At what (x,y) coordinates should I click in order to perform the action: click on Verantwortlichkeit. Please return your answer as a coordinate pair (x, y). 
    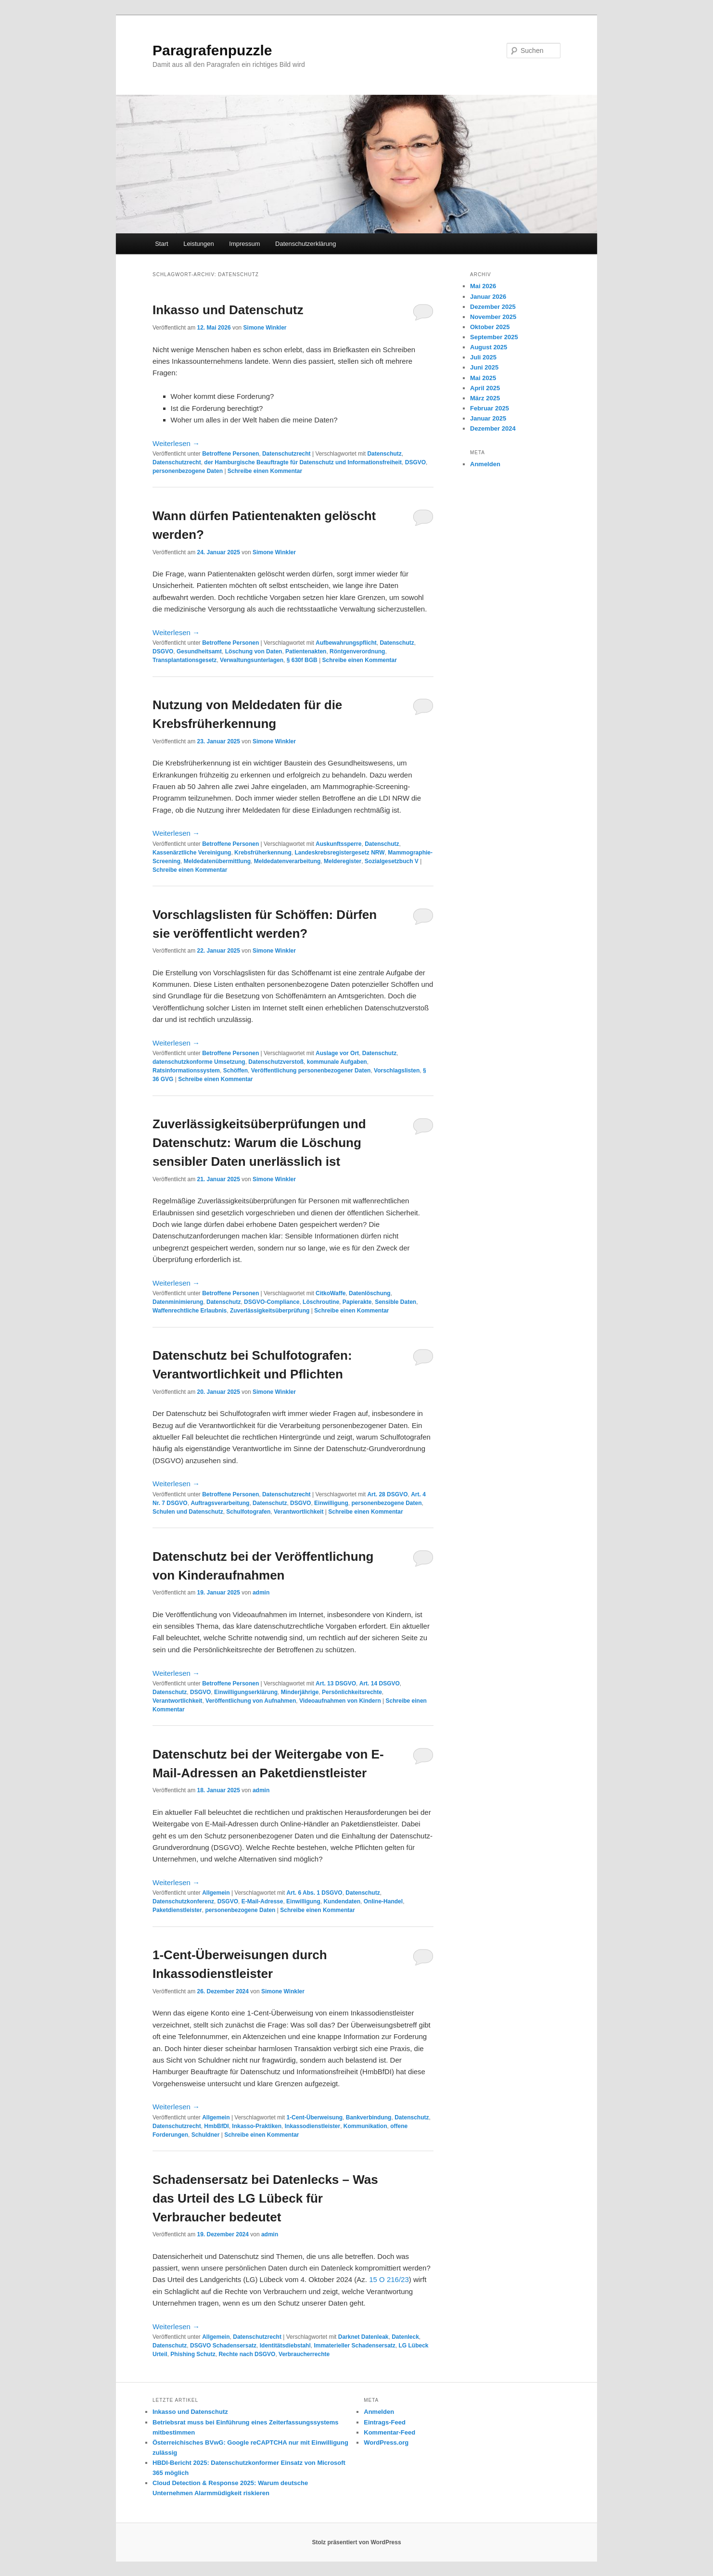
    Looking at the image, I should click on (298, 1511).